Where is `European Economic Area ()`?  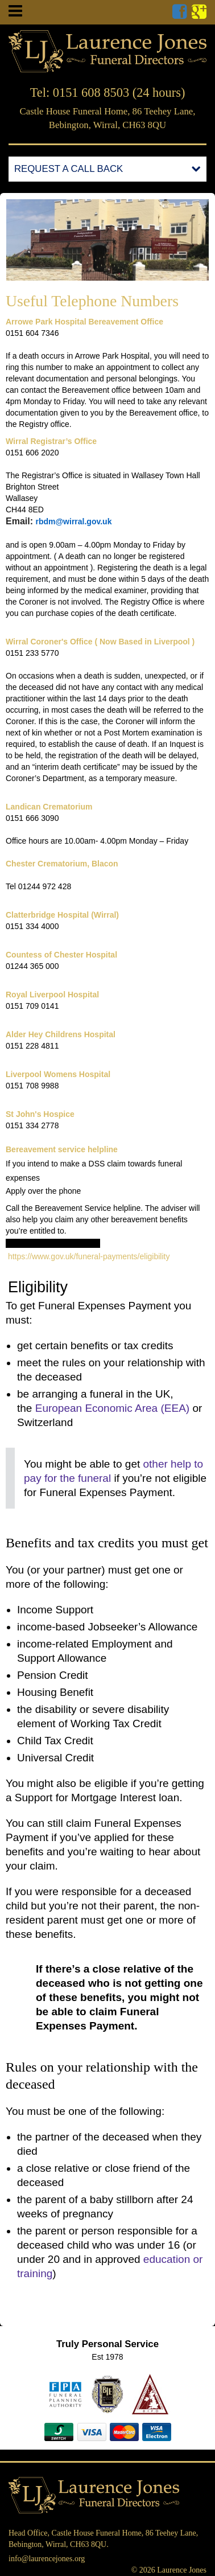 European Economic Area () is located at coordinates (112, 1408).